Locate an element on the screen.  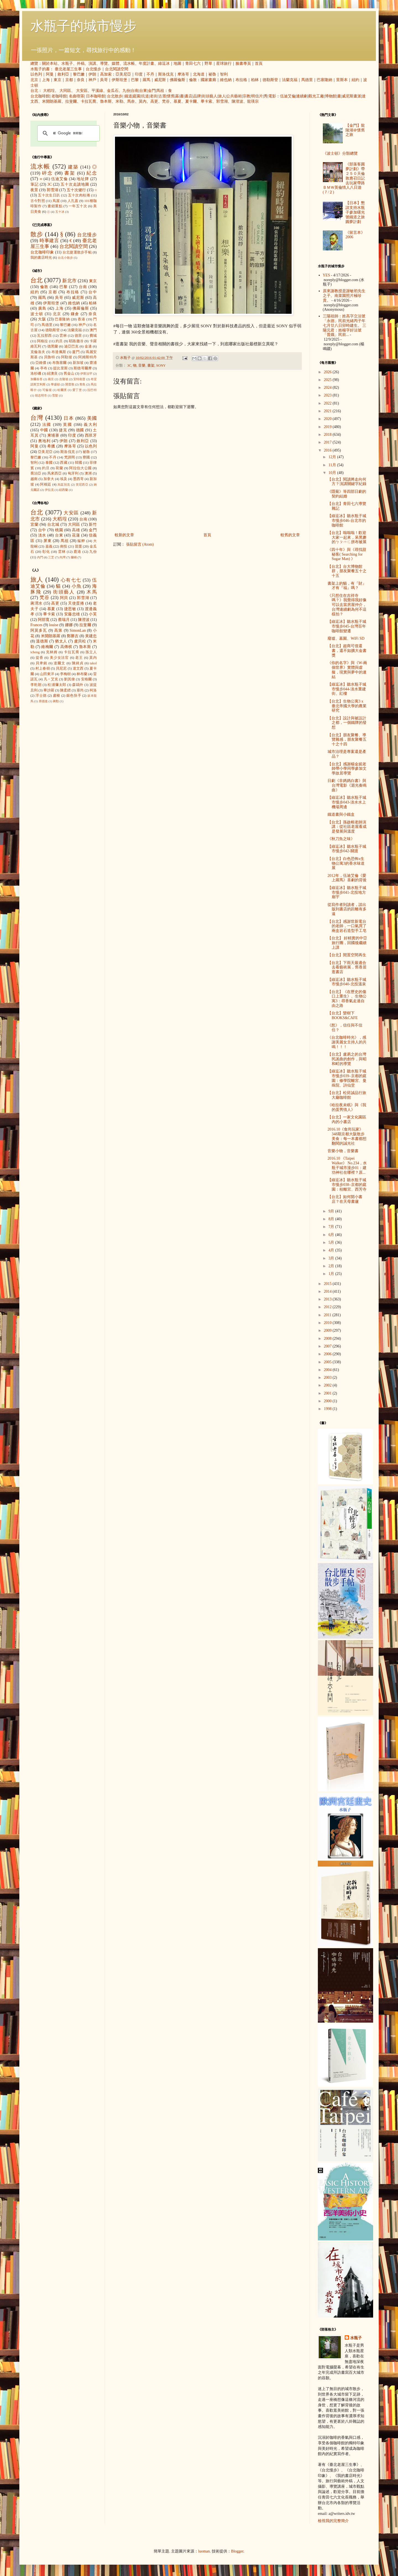
洛杉磯 is located at coordinates (35, 373).